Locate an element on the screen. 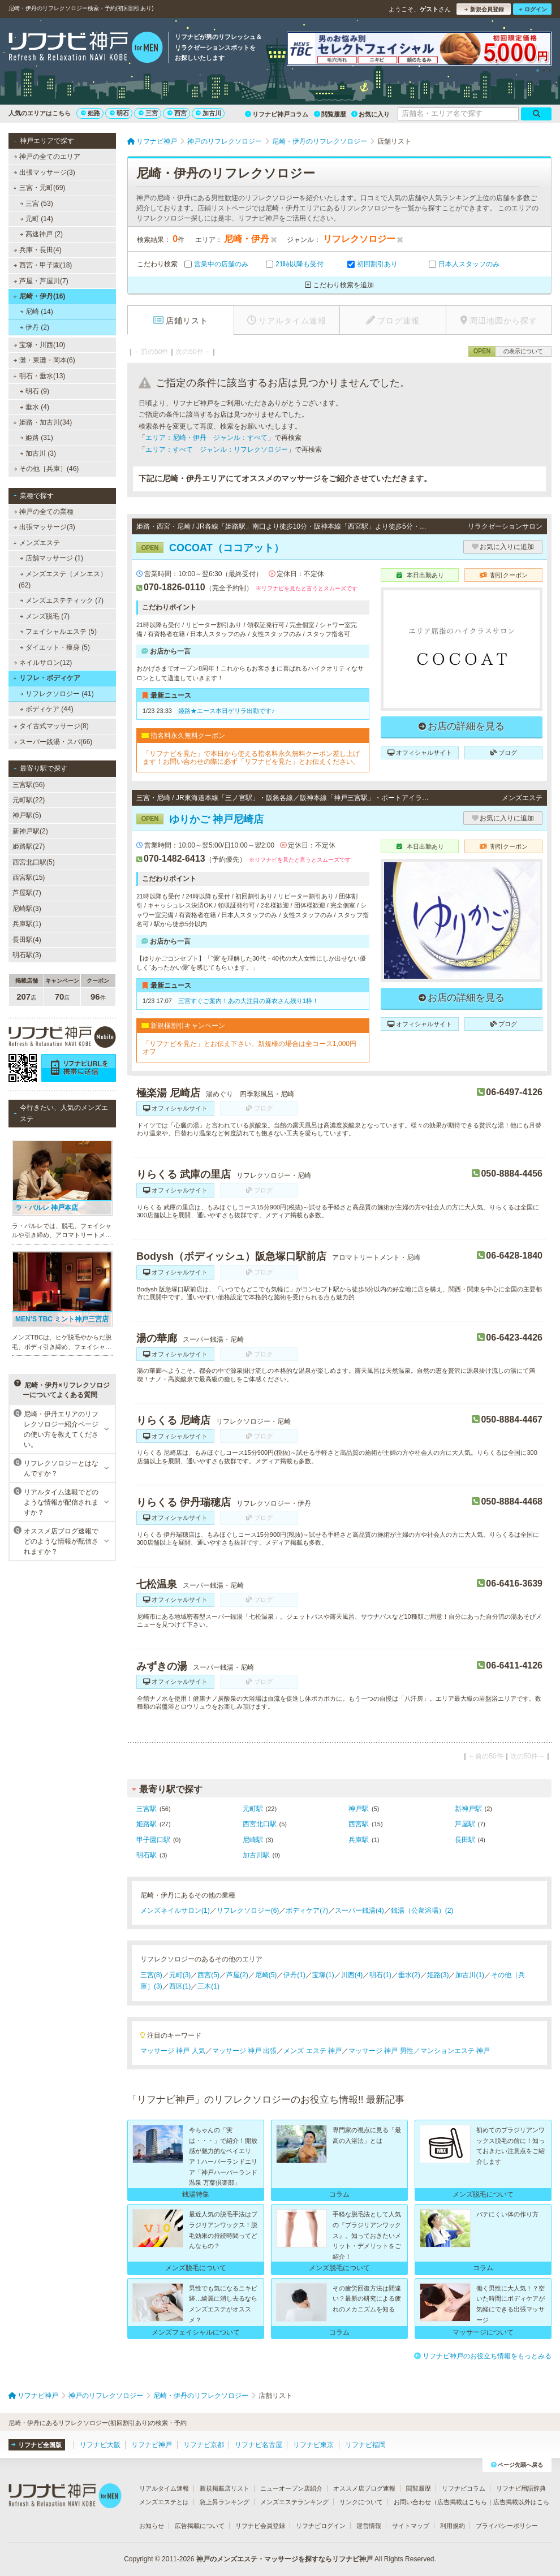 The height and width of the screenshot is (2576, 560). 川西(4) is located at coordinates (352, 1975).